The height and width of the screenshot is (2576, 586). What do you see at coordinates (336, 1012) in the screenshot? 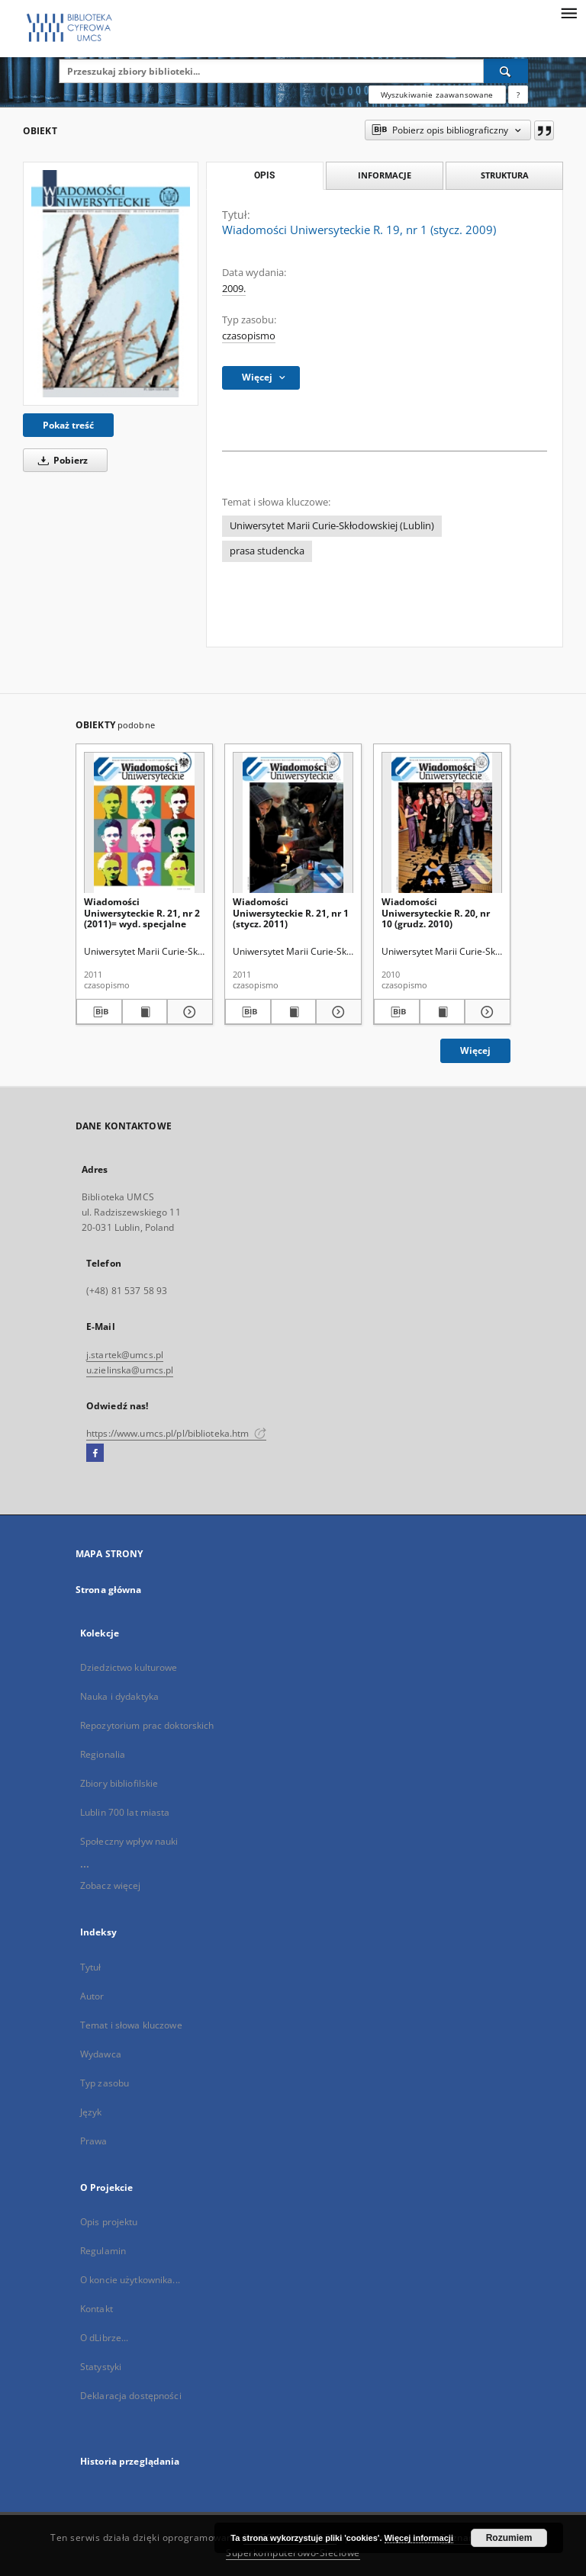
I see `[Pokaż szczegóły Wiadomości Uniwersyteckie R. 21, nr 1 (stycz. 2011)]` at bounding box center [336, 1012].